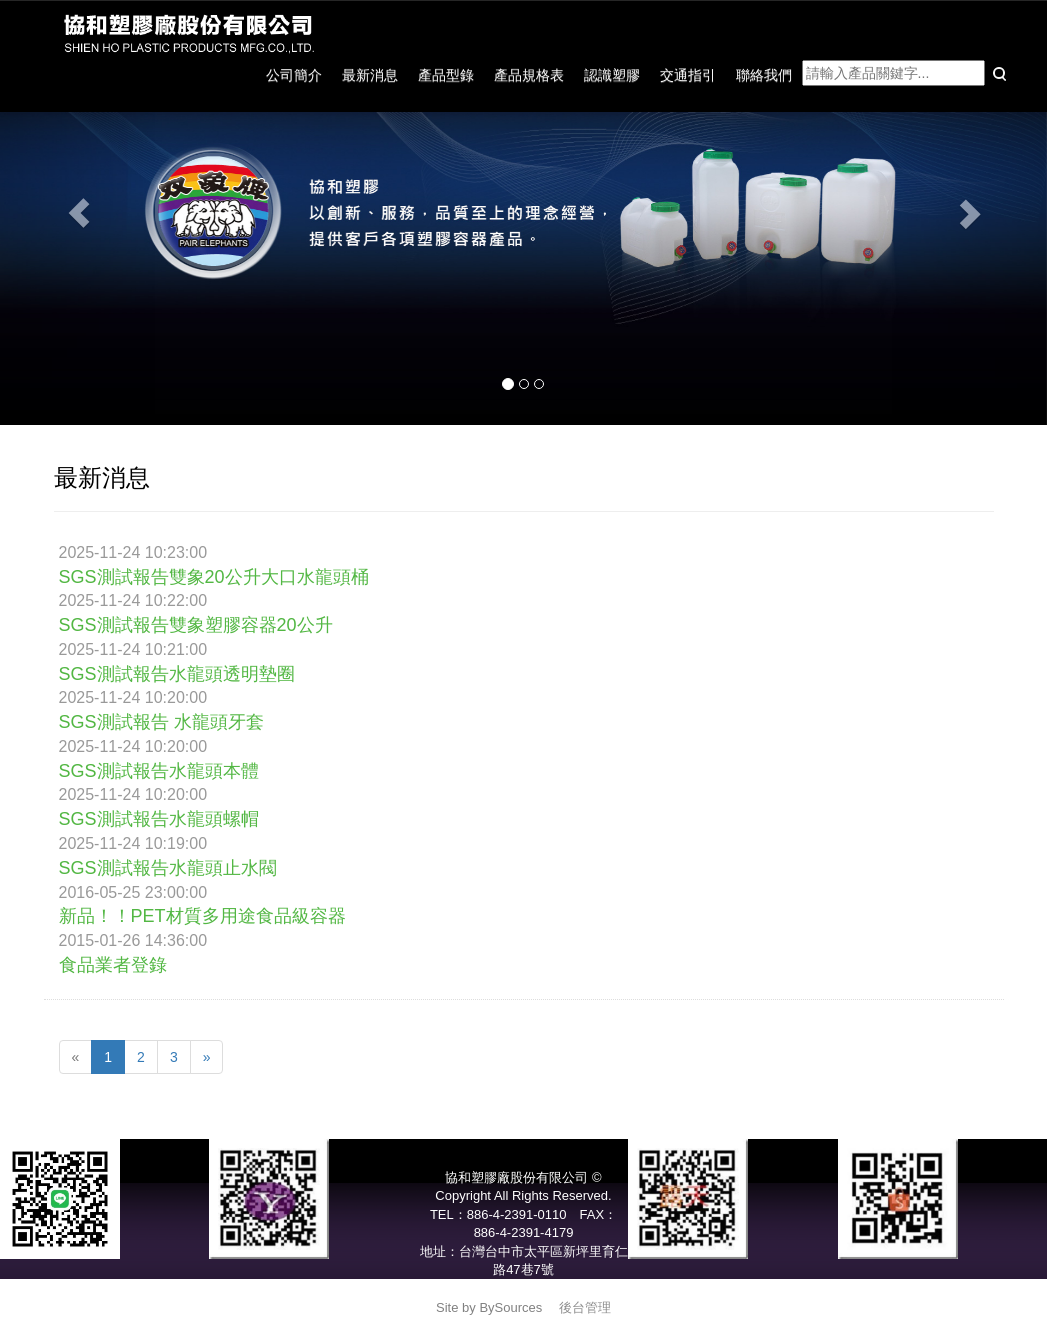 The height and width of the screenshot is (1327, 1047). What do you see at coordinates (159, 819) in the screenshot?
I see `SGS測試報告水龍頭螺帽` at bounding box center [159, 819].